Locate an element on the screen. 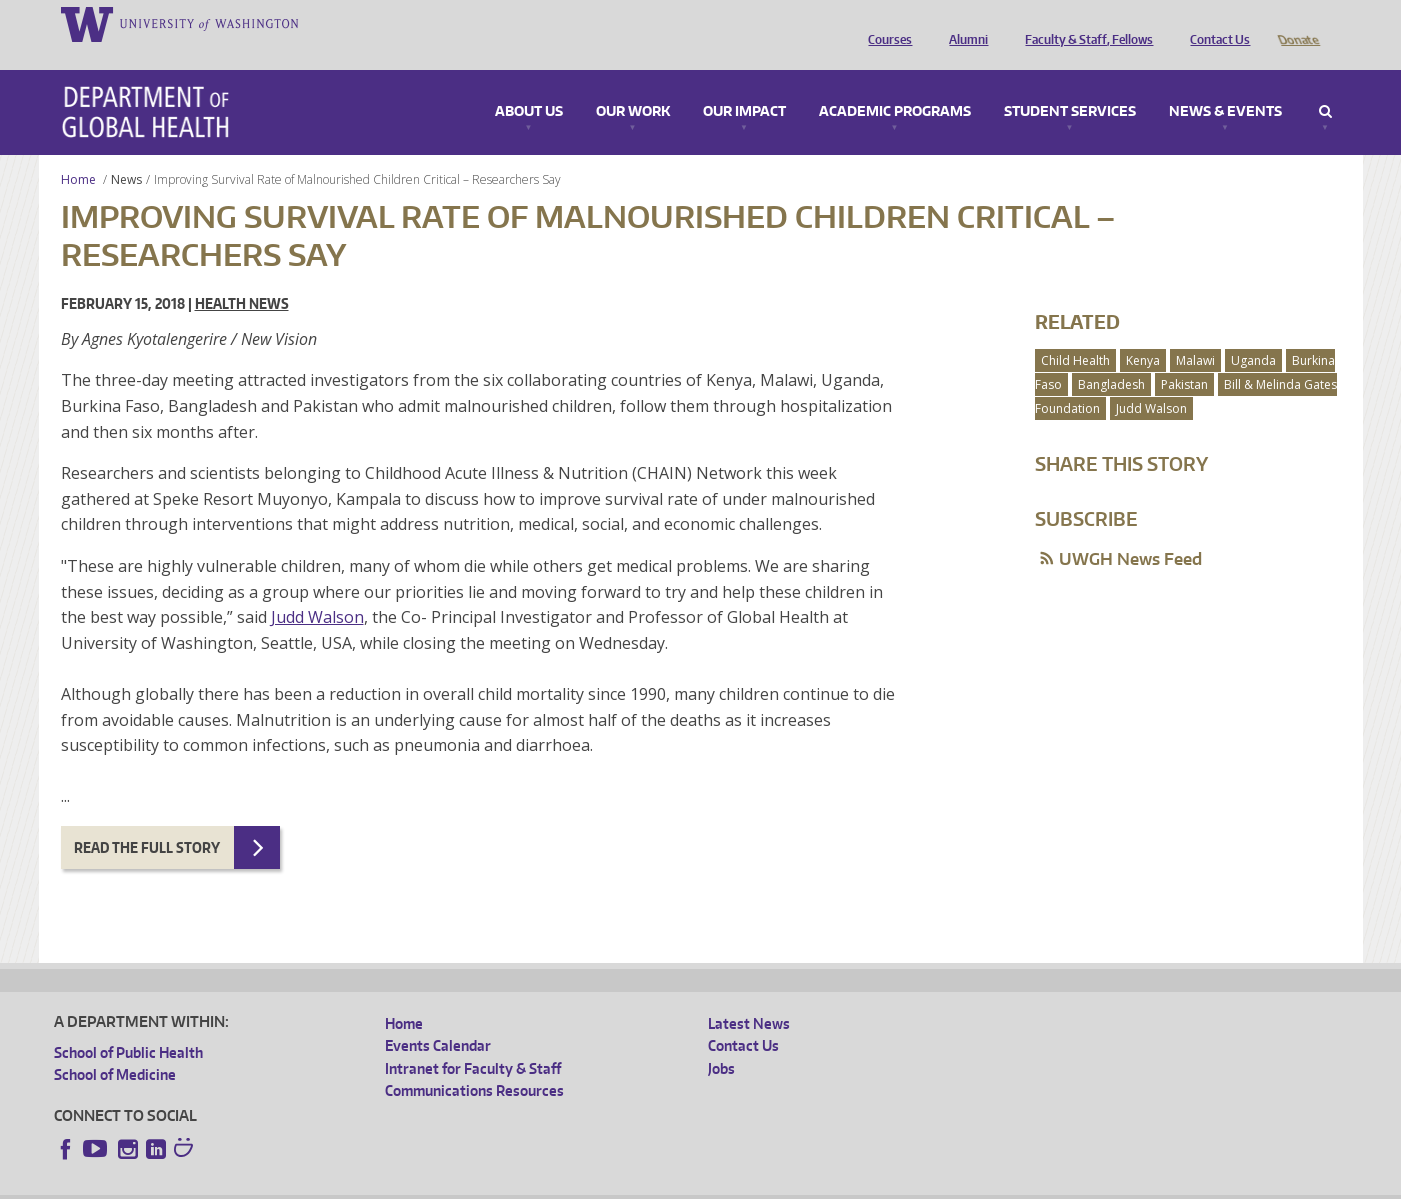 Image resolution: width=1401 pixels, height=1199 pixels. Courses is located at coordinates (885, 23).